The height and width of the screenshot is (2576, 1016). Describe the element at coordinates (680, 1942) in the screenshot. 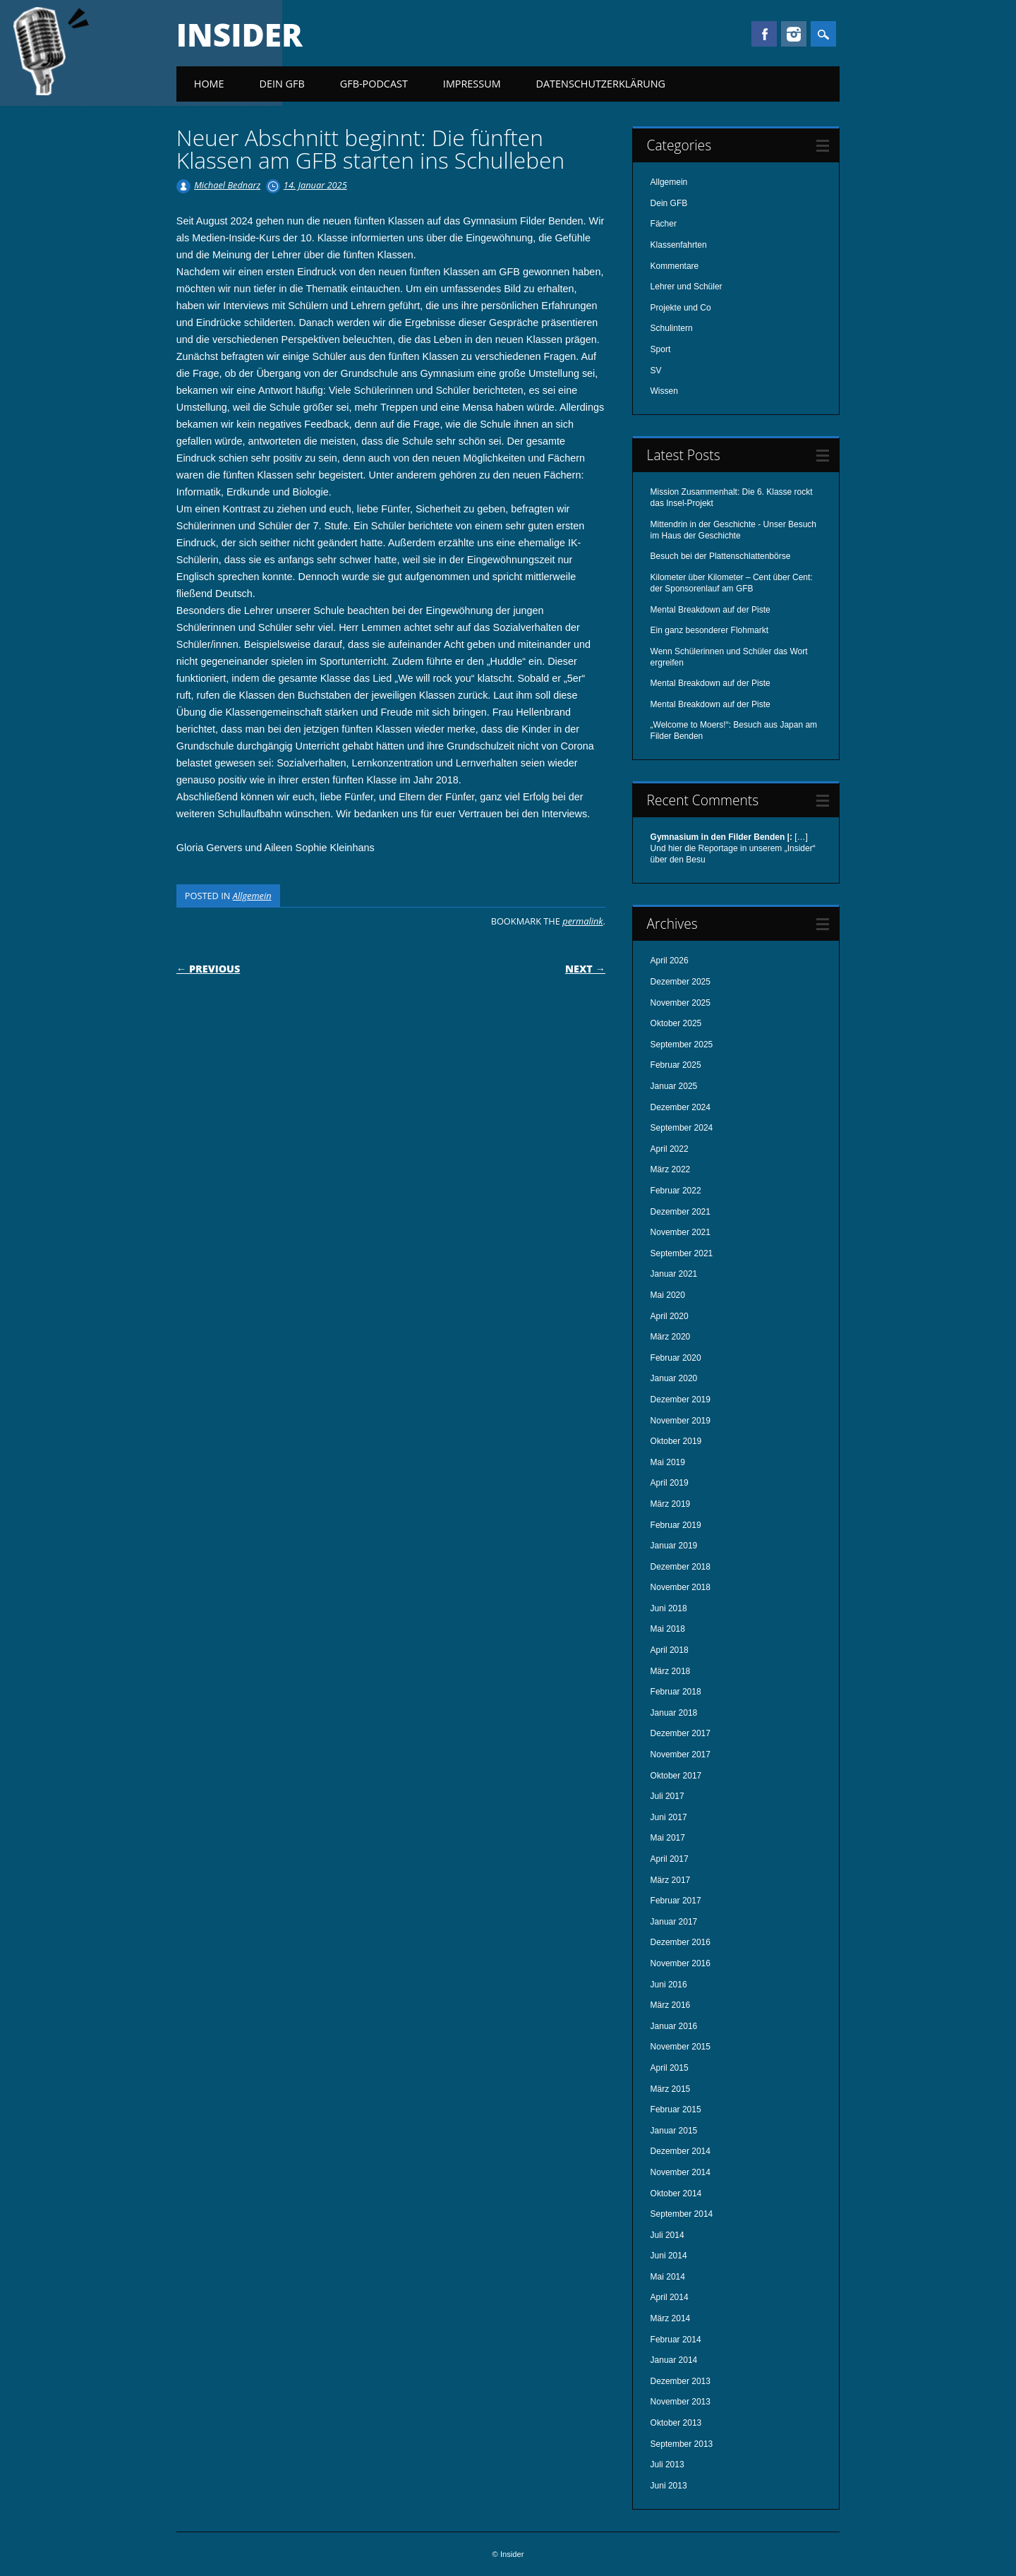

I see `Dezember 2016` at that location.